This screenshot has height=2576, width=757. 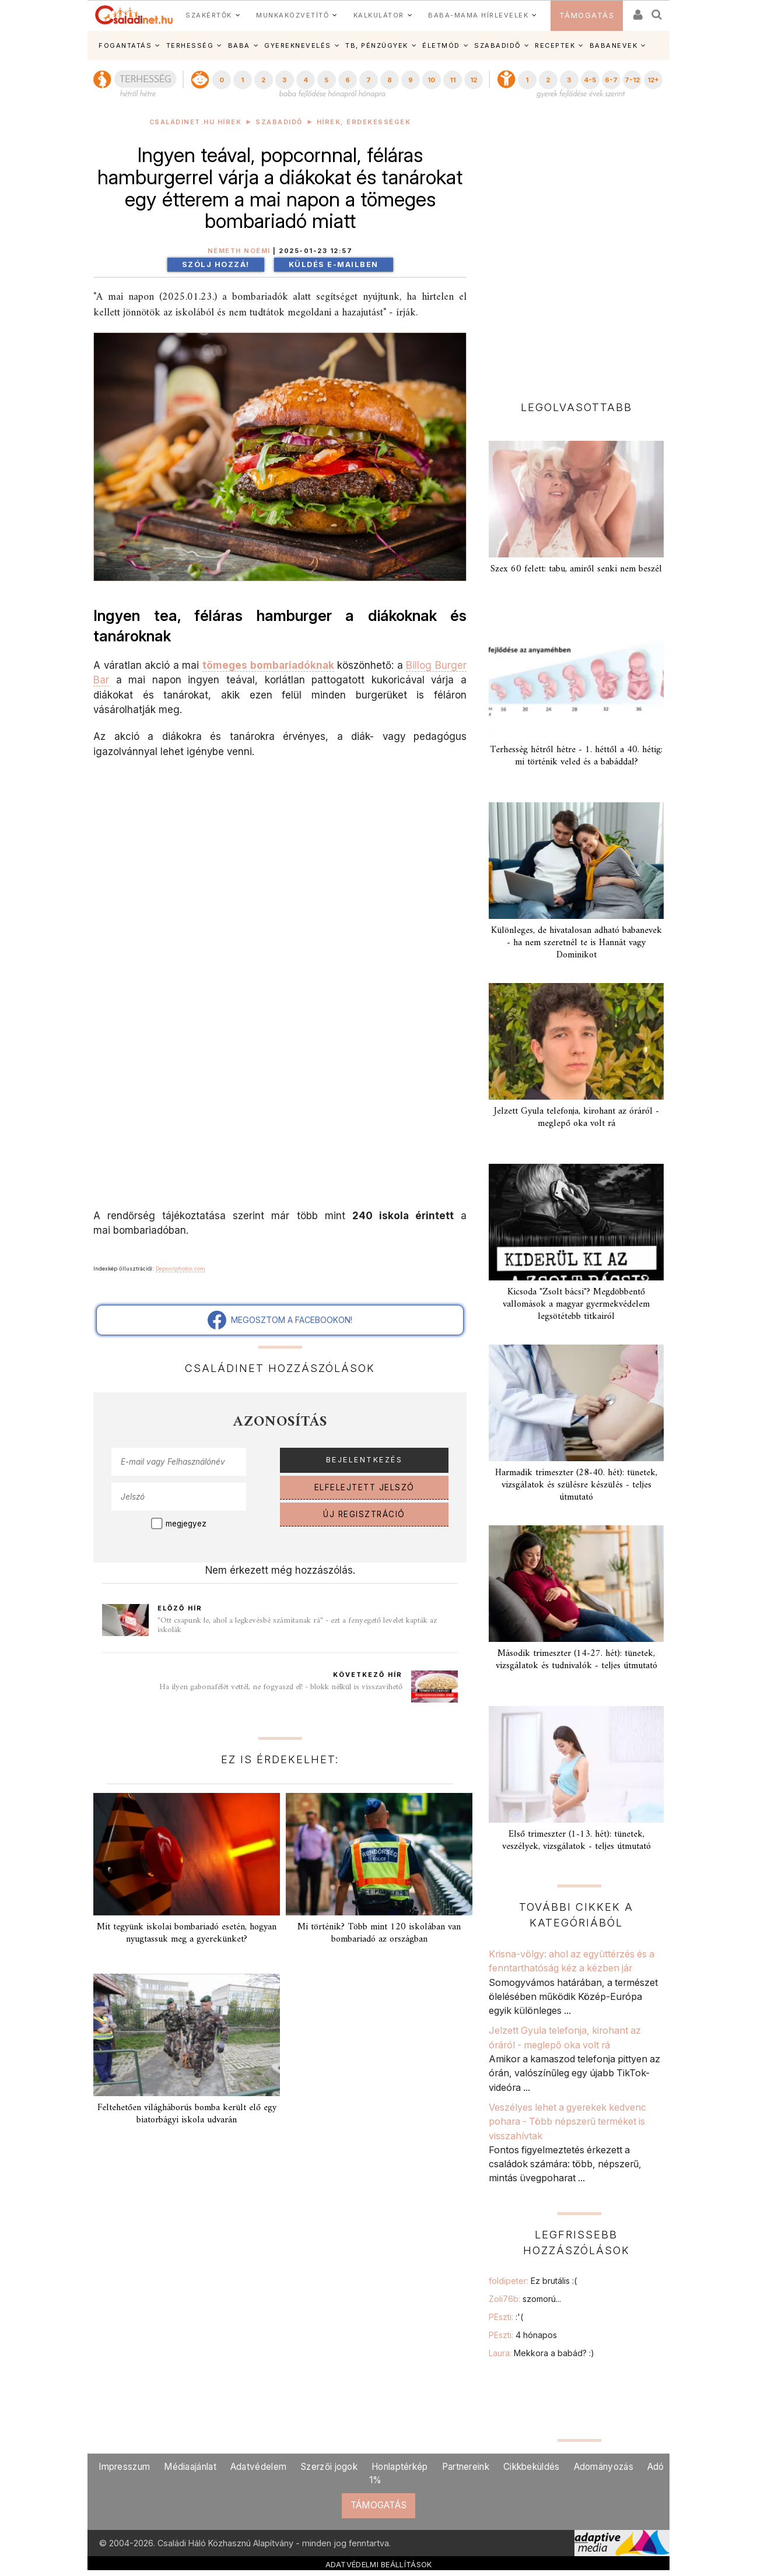 What do you see at coordinates (576, 756) in the screenshot?
I see `Terhesség hétről hétre - 1. héttől a 40. hétig: mi történik veled és a babáddal?` at bounding box center [576, 756].